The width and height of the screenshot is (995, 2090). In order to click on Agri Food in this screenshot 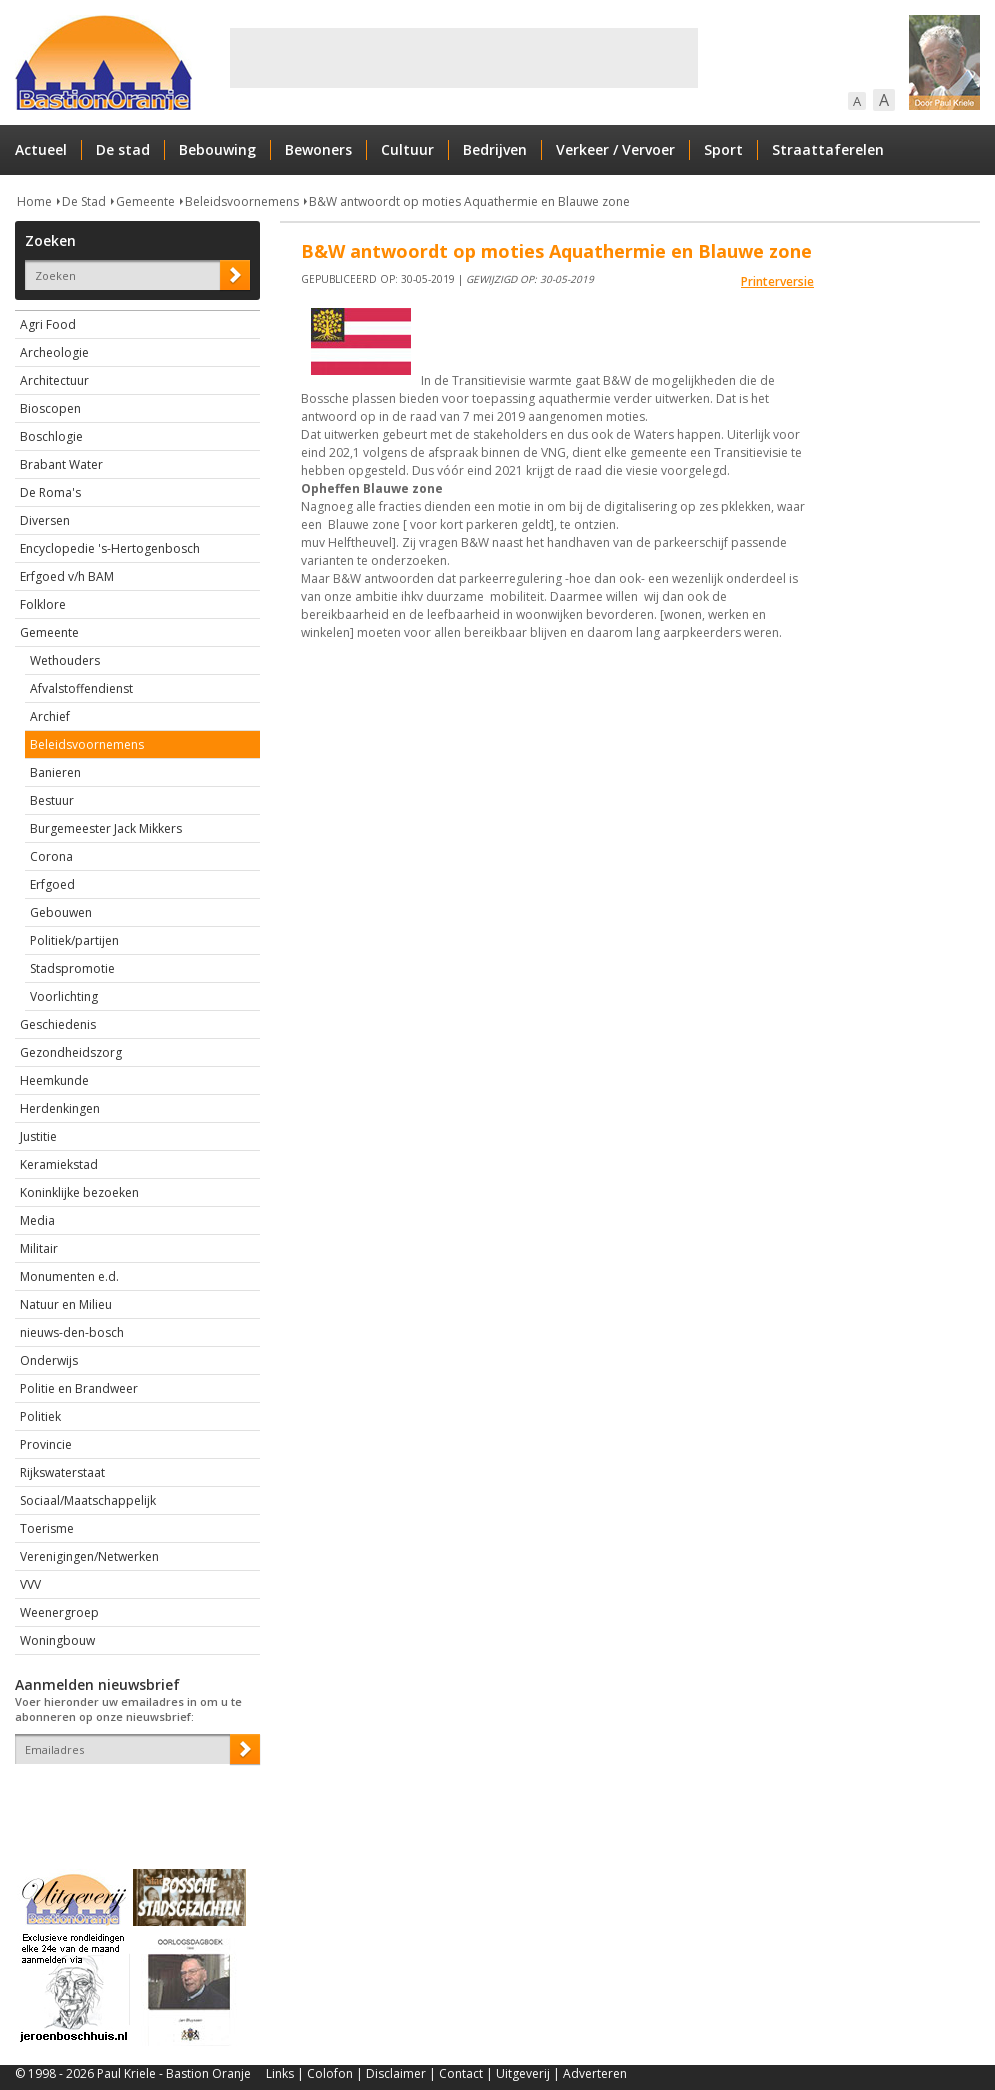, I will do `click(48, 324)`.